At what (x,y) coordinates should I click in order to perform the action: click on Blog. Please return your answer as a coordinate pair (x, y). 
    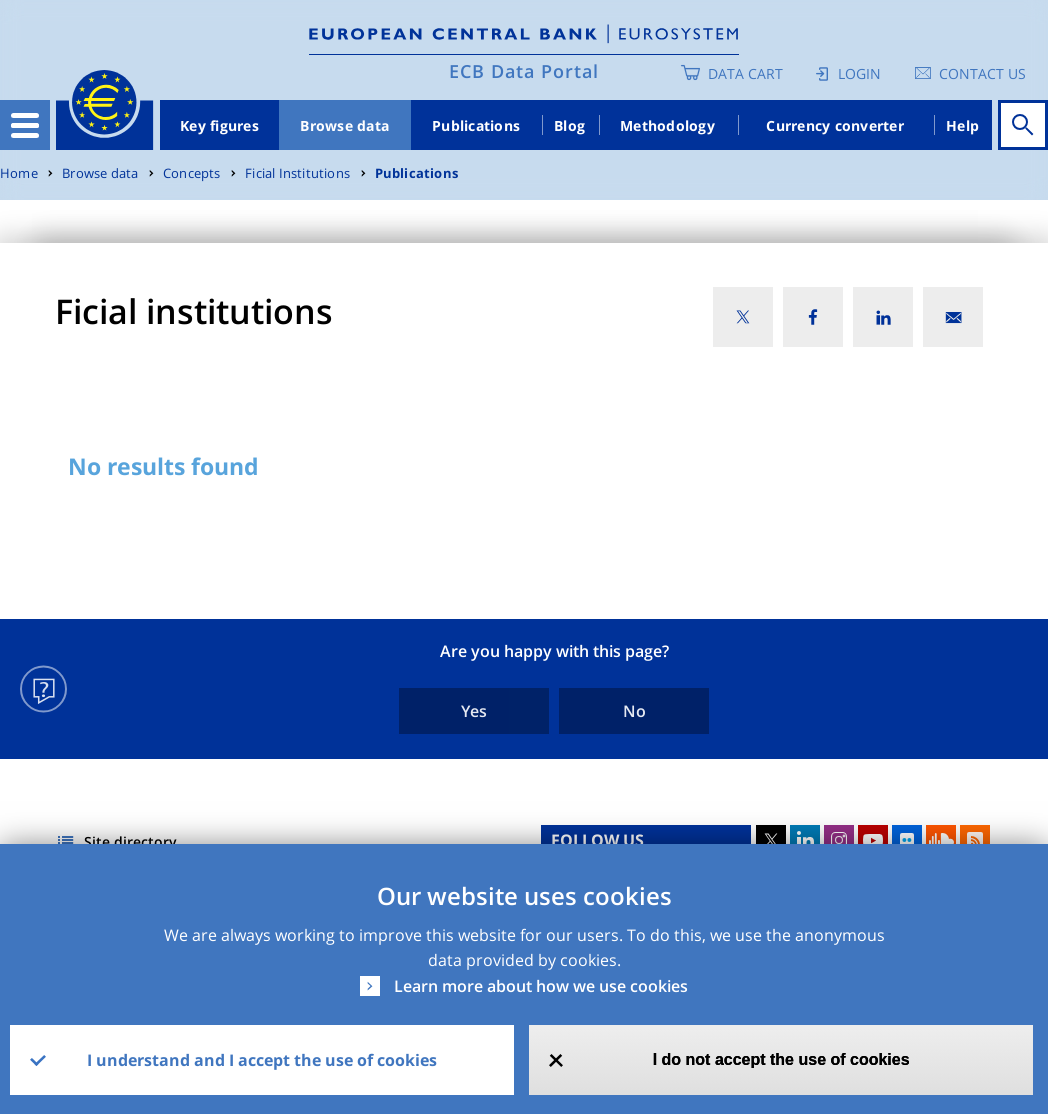
    Looking at the image, I should click on (569, 125).